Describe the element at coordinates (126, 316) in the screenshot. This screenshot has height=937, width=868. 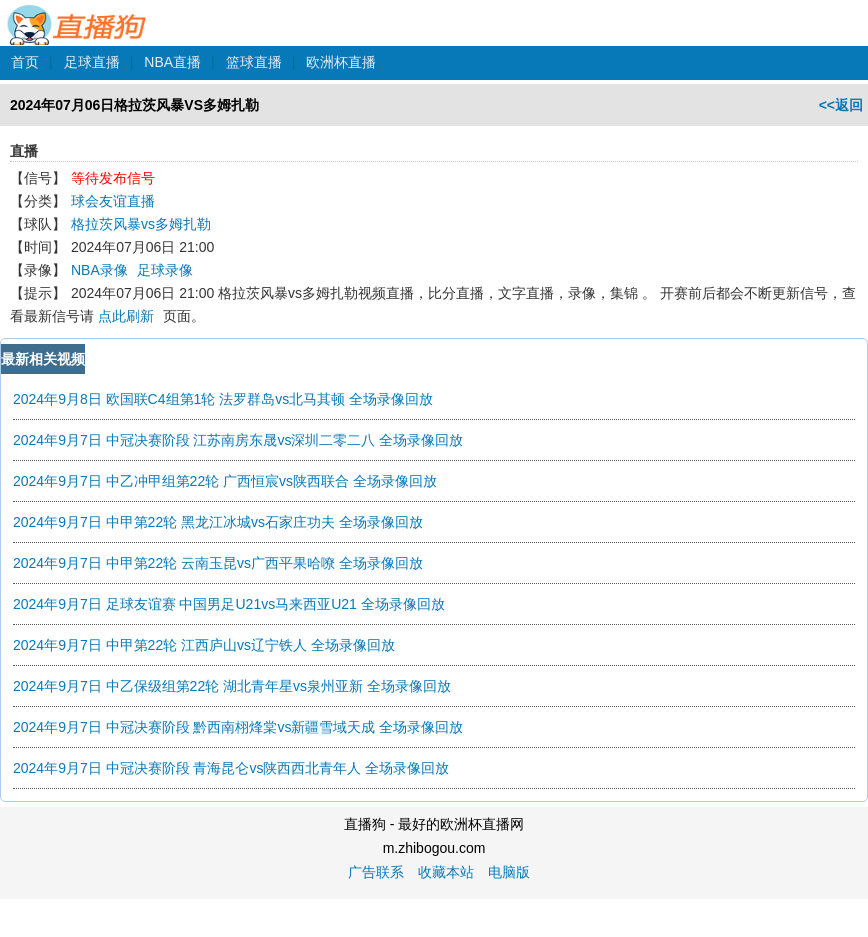
I see `点此刷新` at that location.